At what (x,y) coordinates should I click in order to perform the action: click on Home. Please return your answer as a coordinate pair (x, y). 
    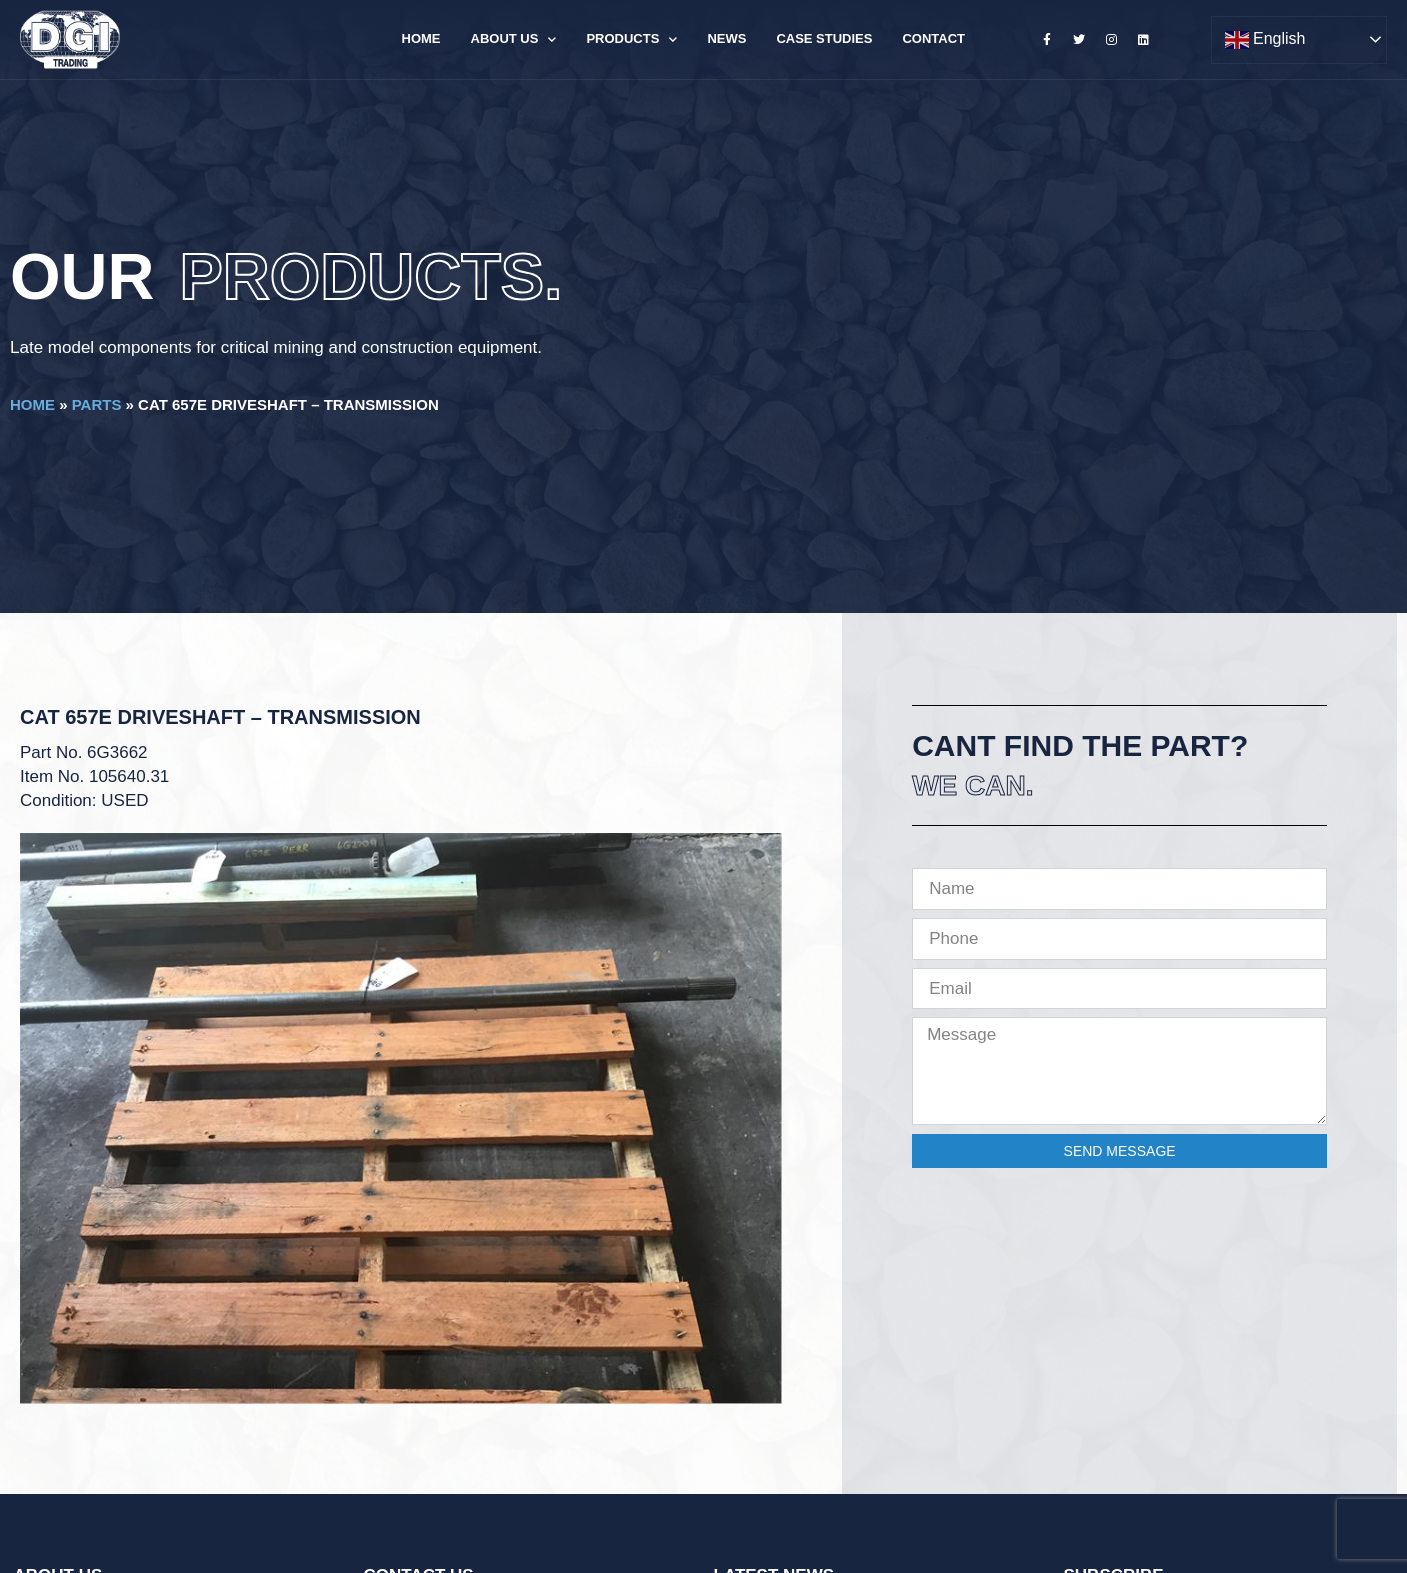
    Looking at the image, I should click on (421, 38).